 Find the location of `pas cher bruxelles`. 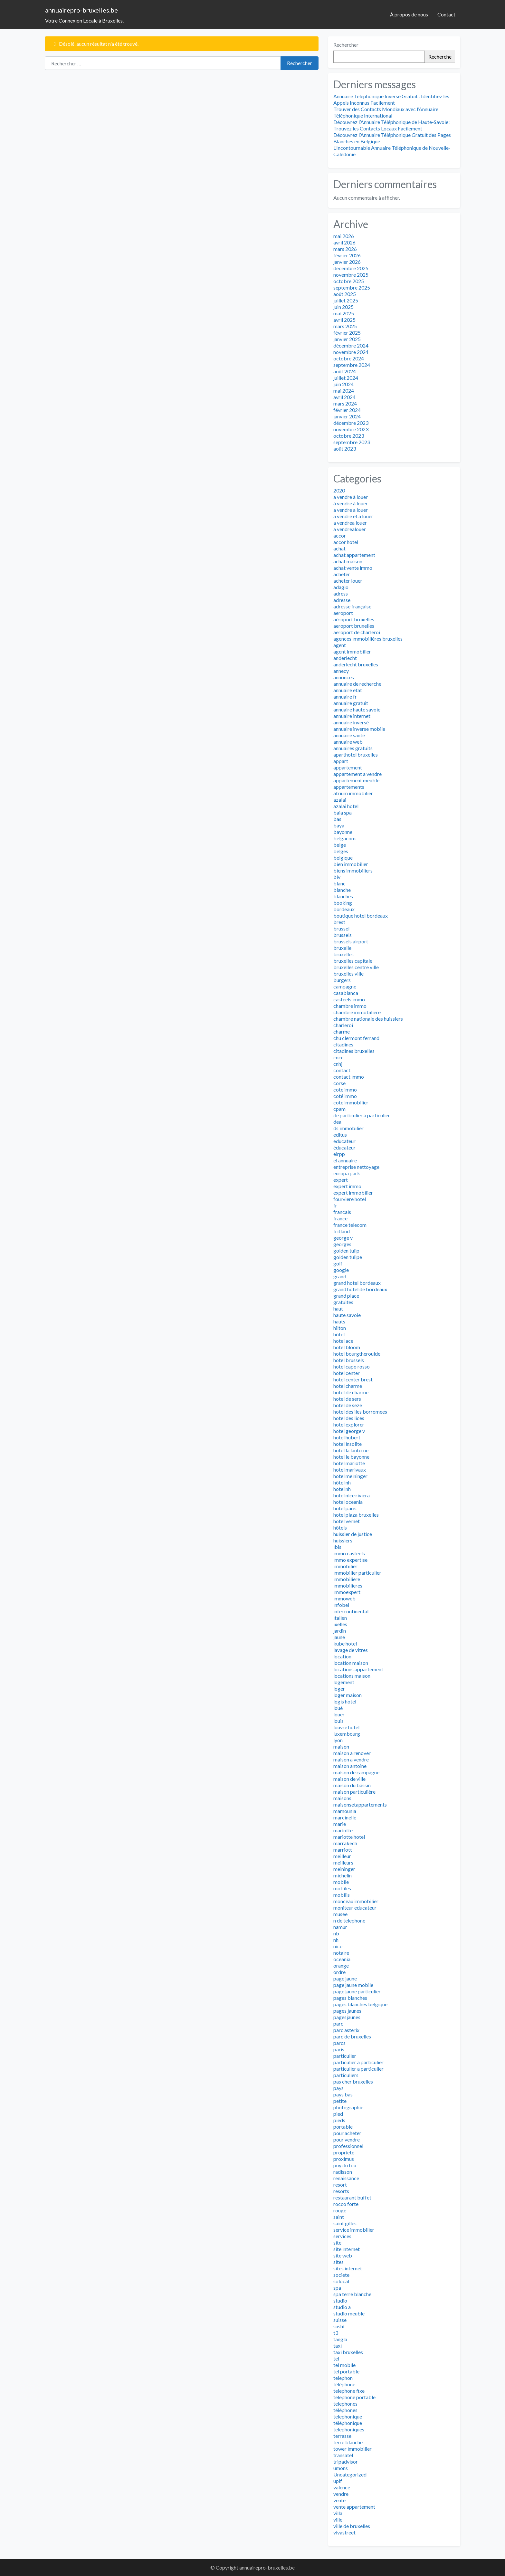

pas cher bruxelles is located at coordinates (353, 2081).